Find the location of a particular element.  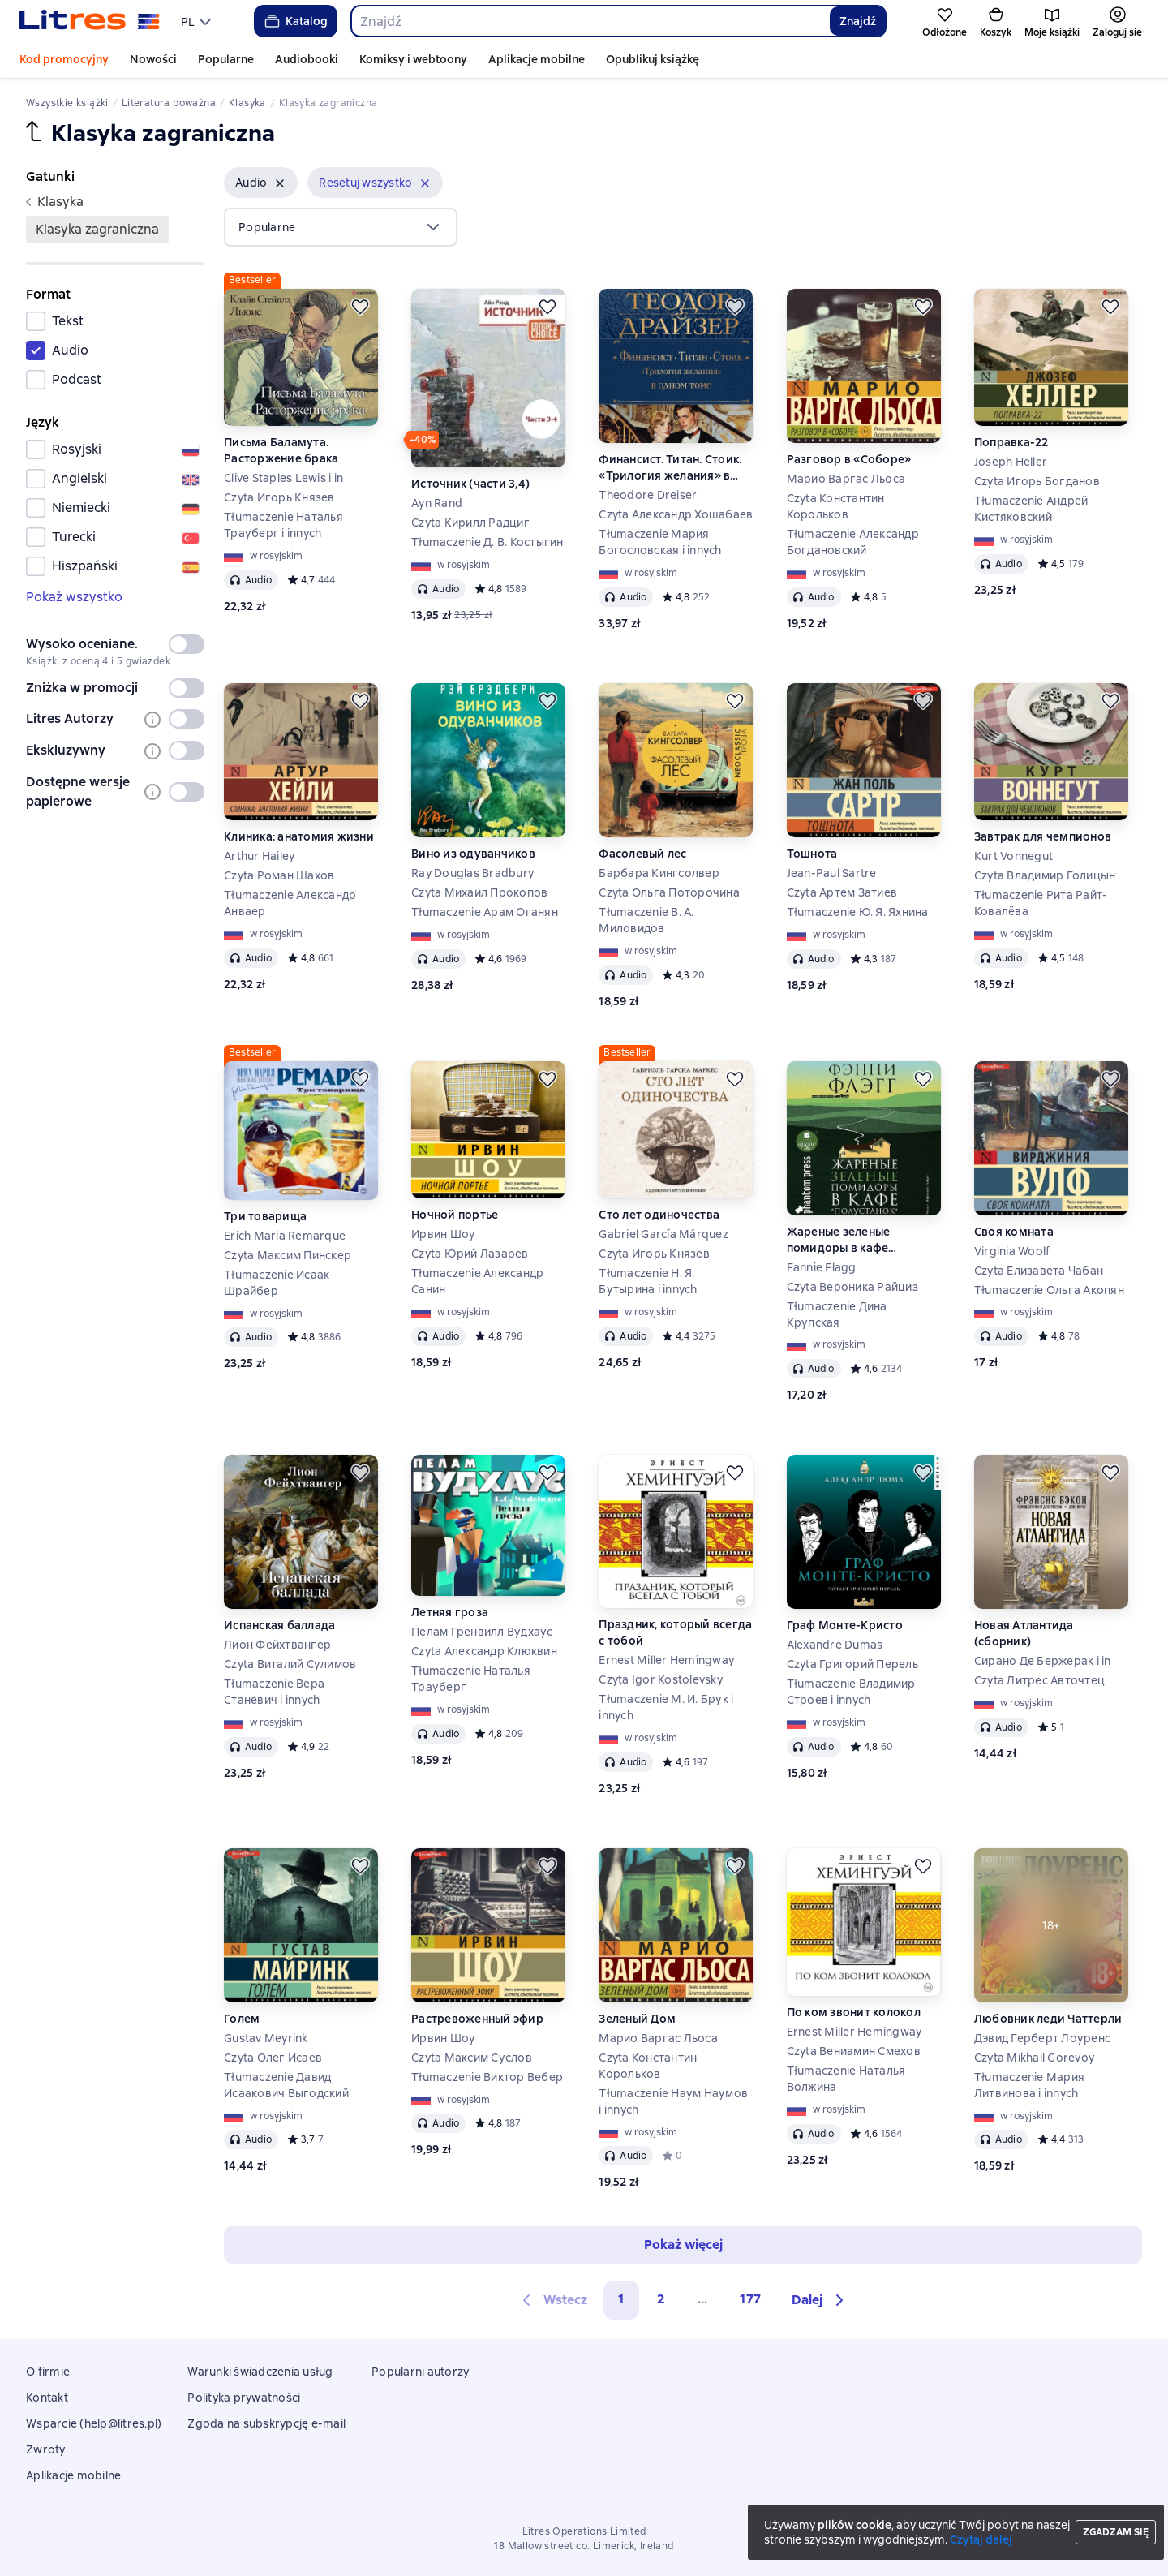

[Usuń] is located at coordinates (279, 183).